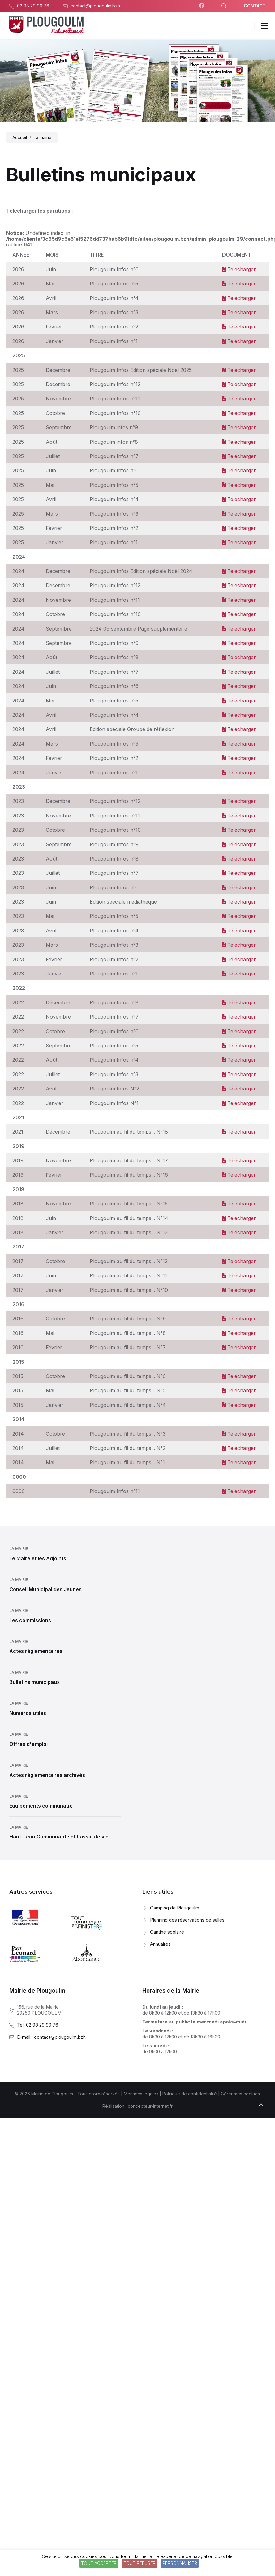 The image size is (275, 2576). Describe the element at coordinates (139, 2563) in the screenshot. I see `Tout refuser` at that location.